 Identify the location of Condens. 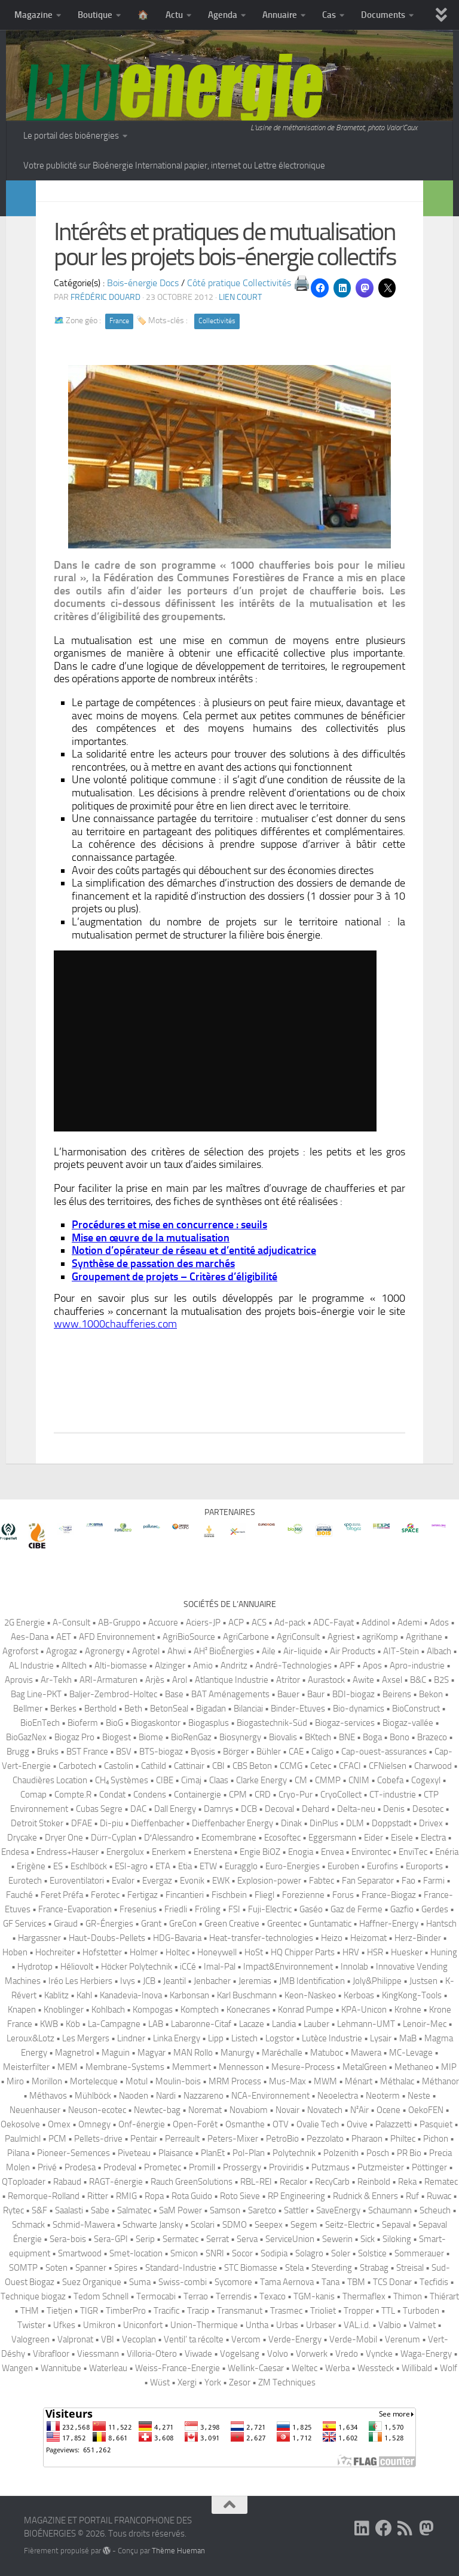
(149, 1794).